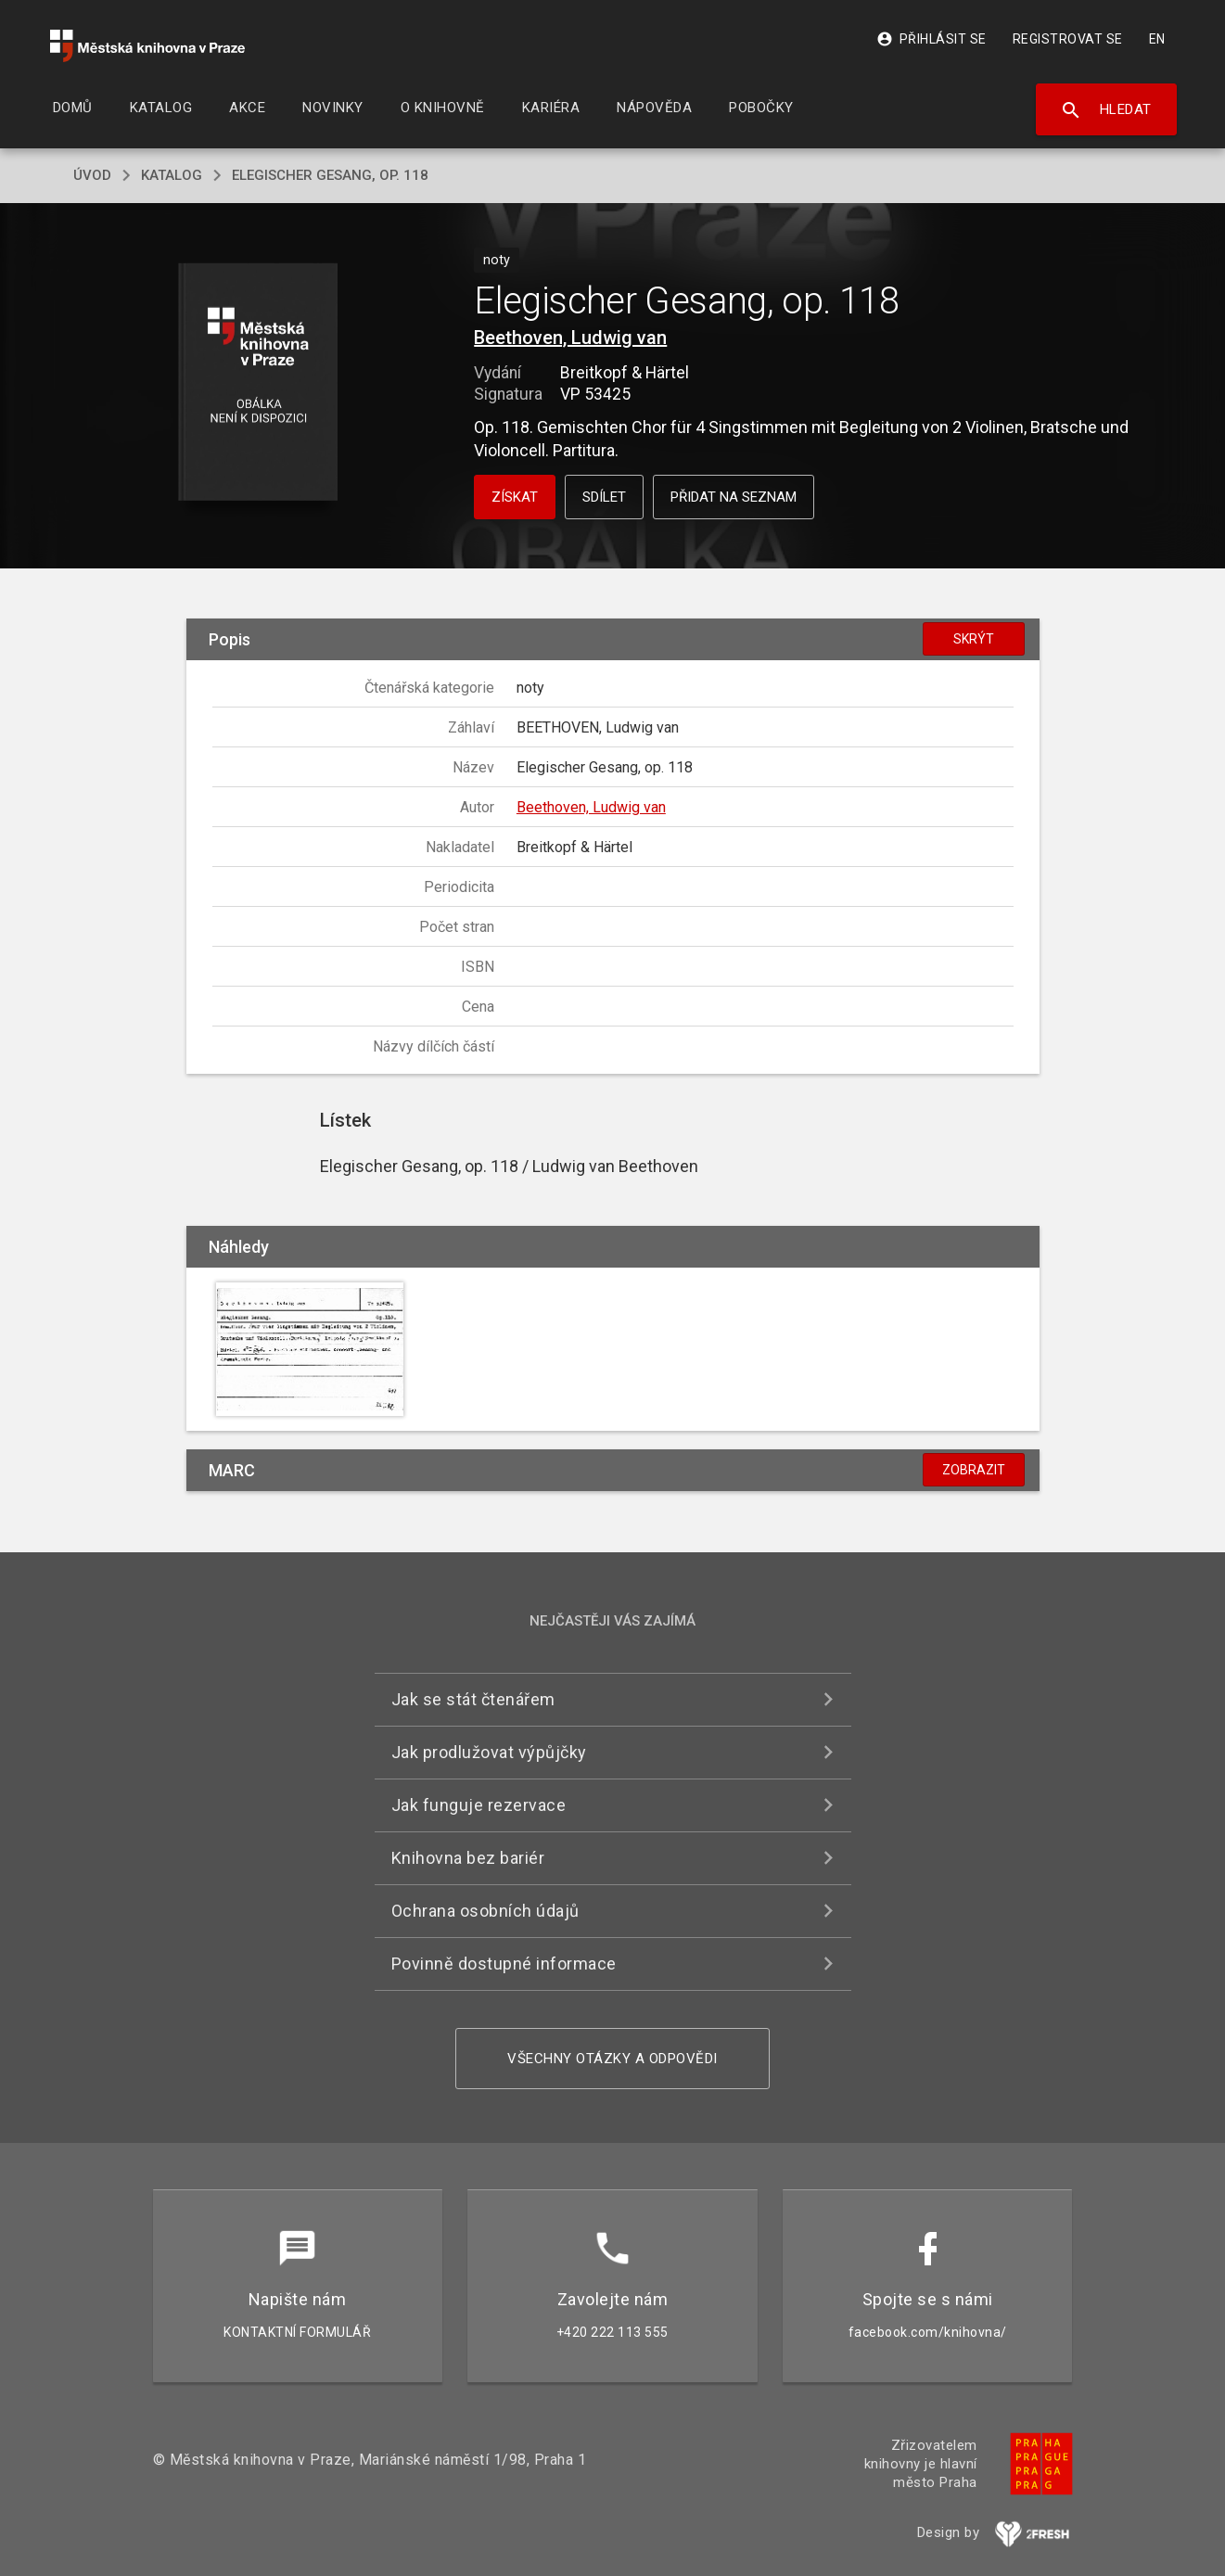  I want to click on Jak funguje rezervace, so click(479, 1805).